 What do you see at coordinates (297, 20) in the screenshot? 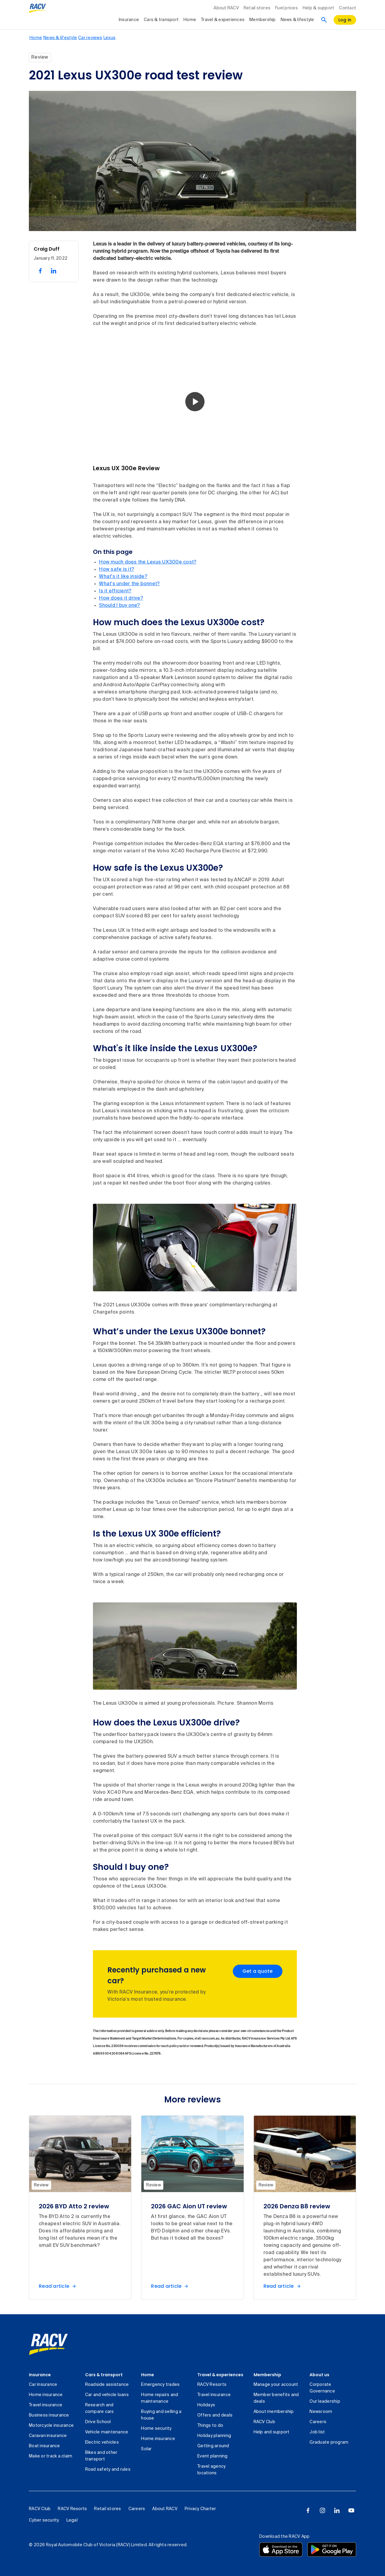
I see `News & lifestyle [collapsed, News & lifestyle]` at bounding box center [297, 20].